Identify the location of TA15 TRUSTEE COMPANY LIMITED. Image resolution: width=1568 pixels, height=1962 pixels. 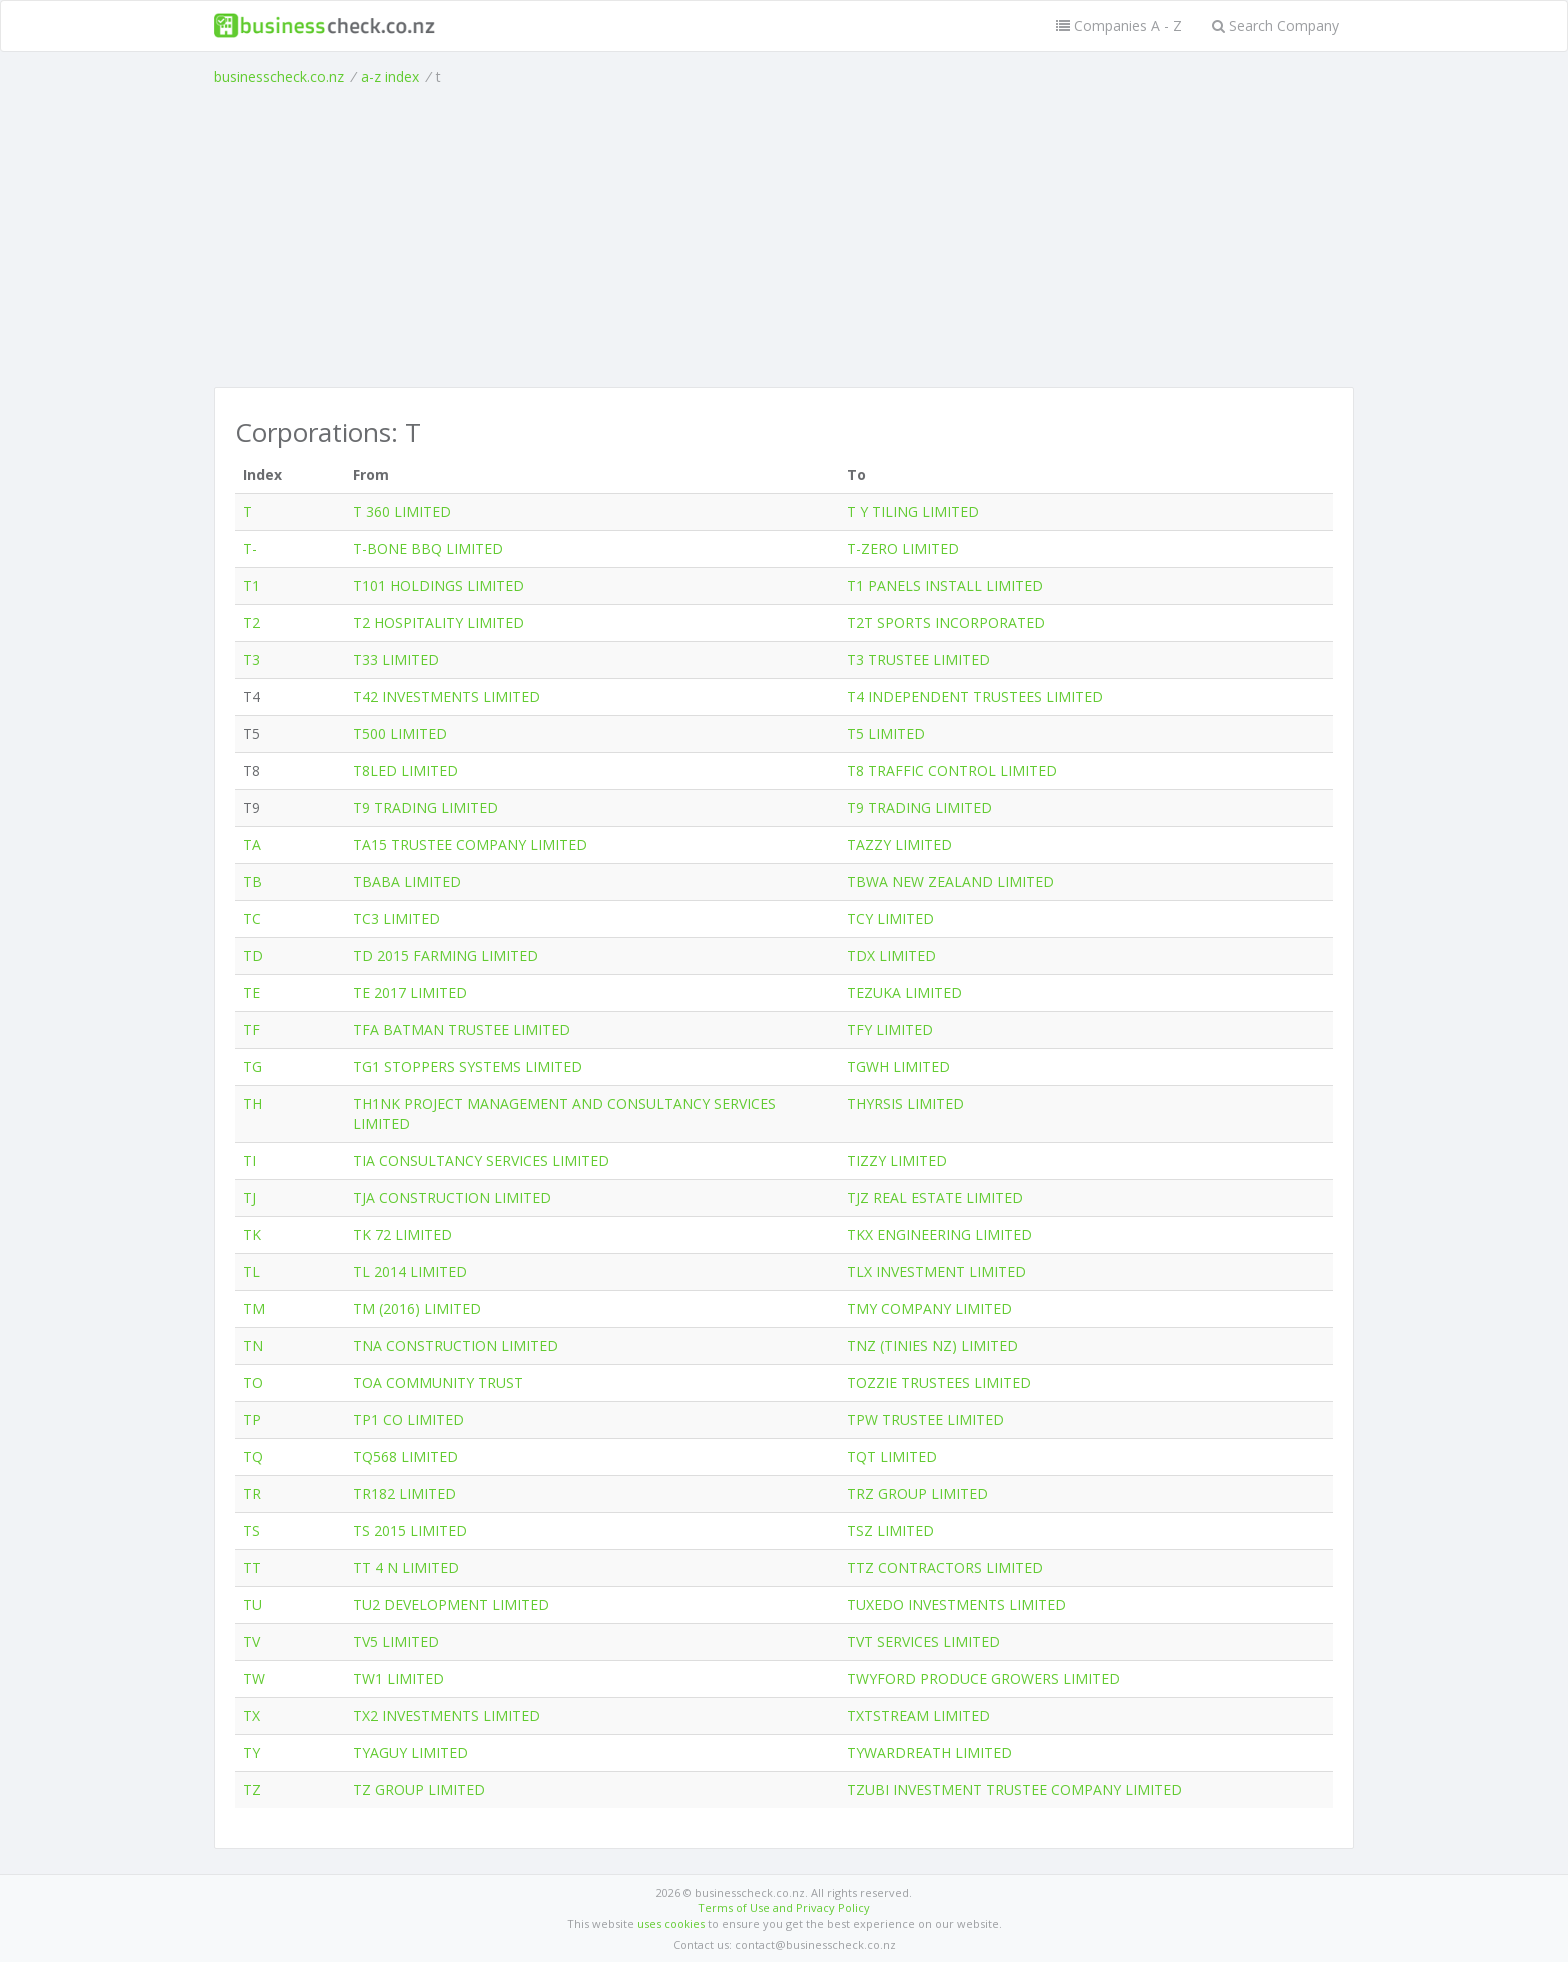
(470, 844).